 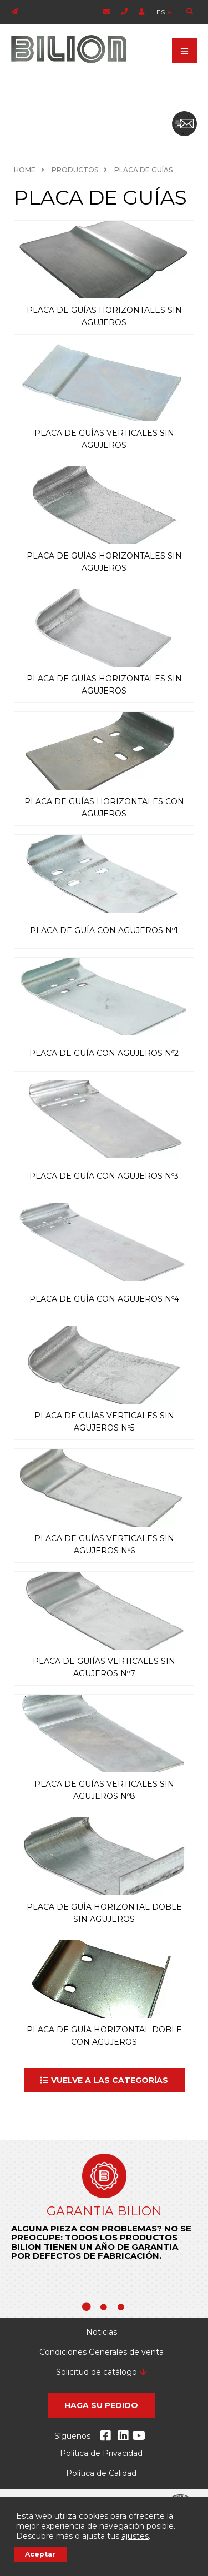 I want to click on Condiciones Generales de venta, so click(x=101, y=2352).